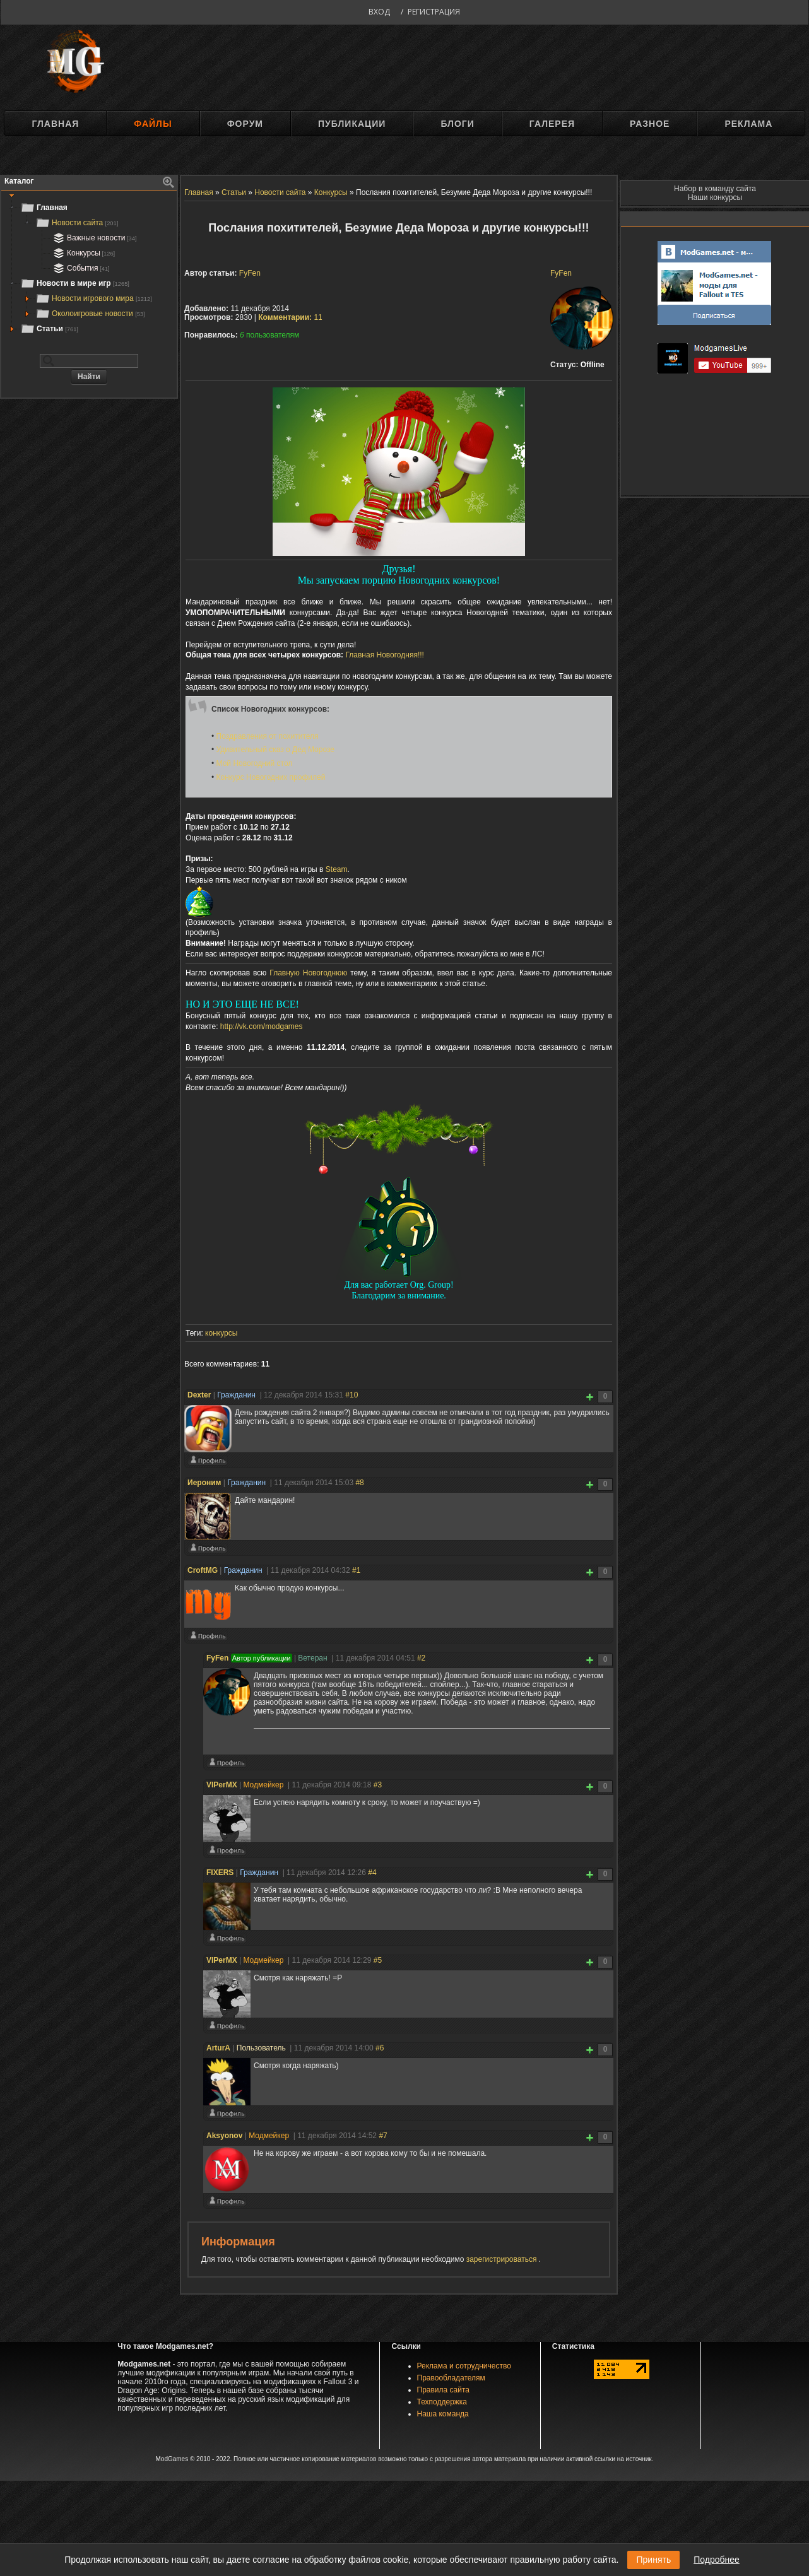  What do you see at coordinates (650, 124) in the screenshot?
I see `Разное` at bounding box center [650, 124].